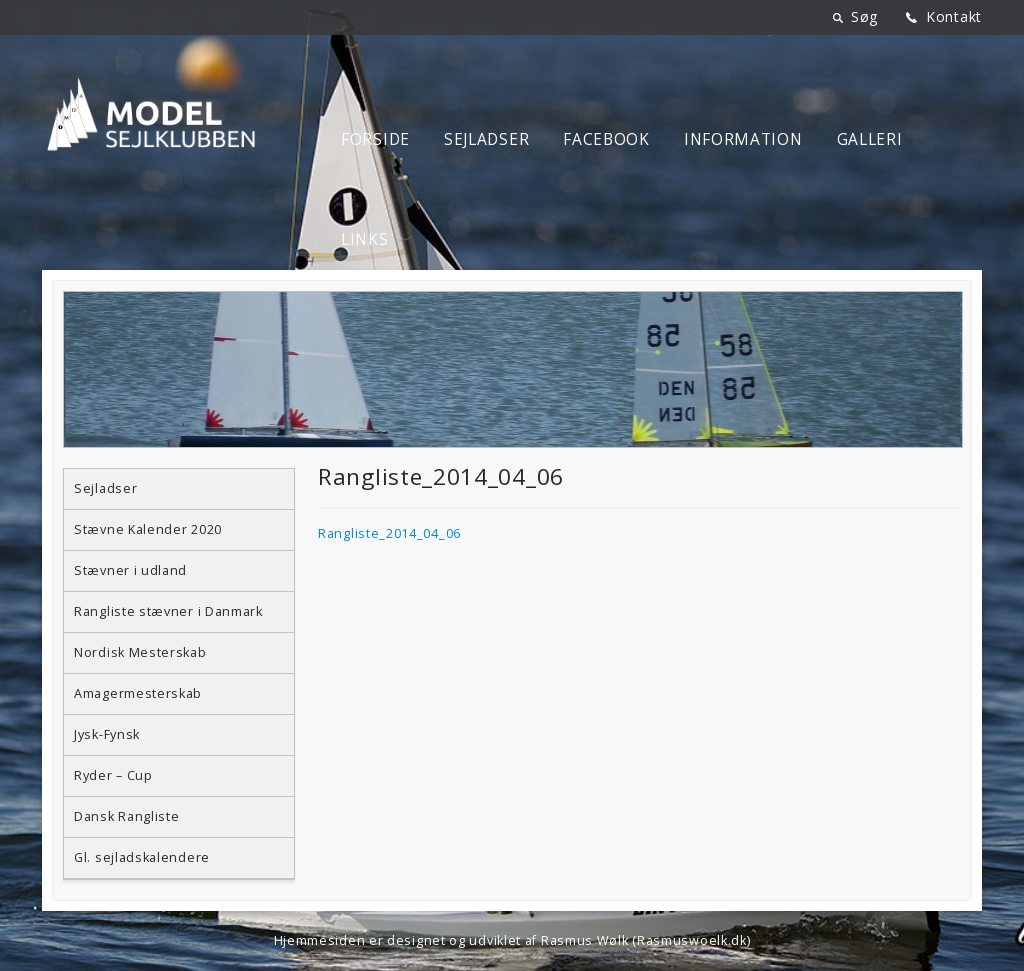  Describe the element at coordinates (168, 611) in the screenshot. I see `Rangliste stævner i Danmark` at that location.